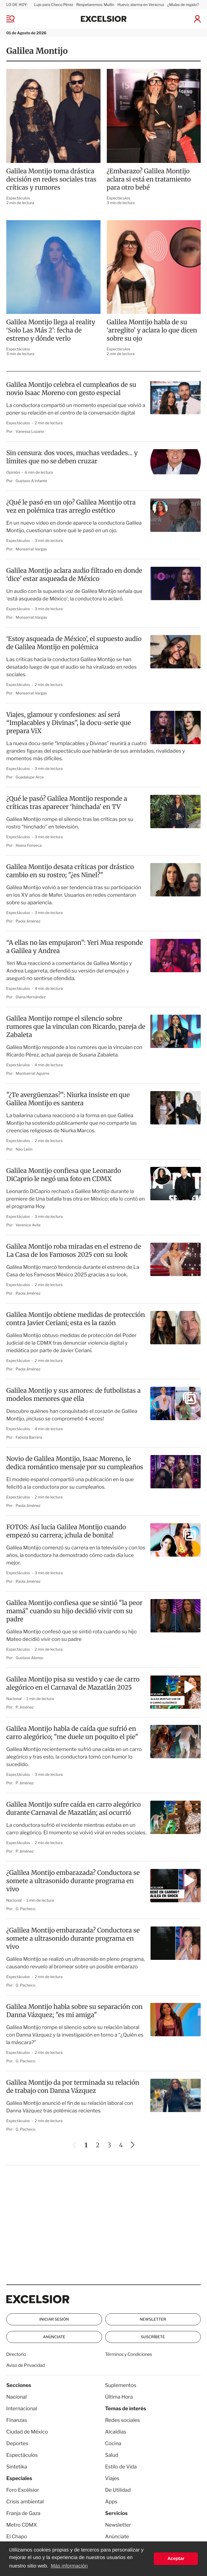 The width and height of the screenshot is (207, 2576). I want to click on Salud, so click(111, 2455).